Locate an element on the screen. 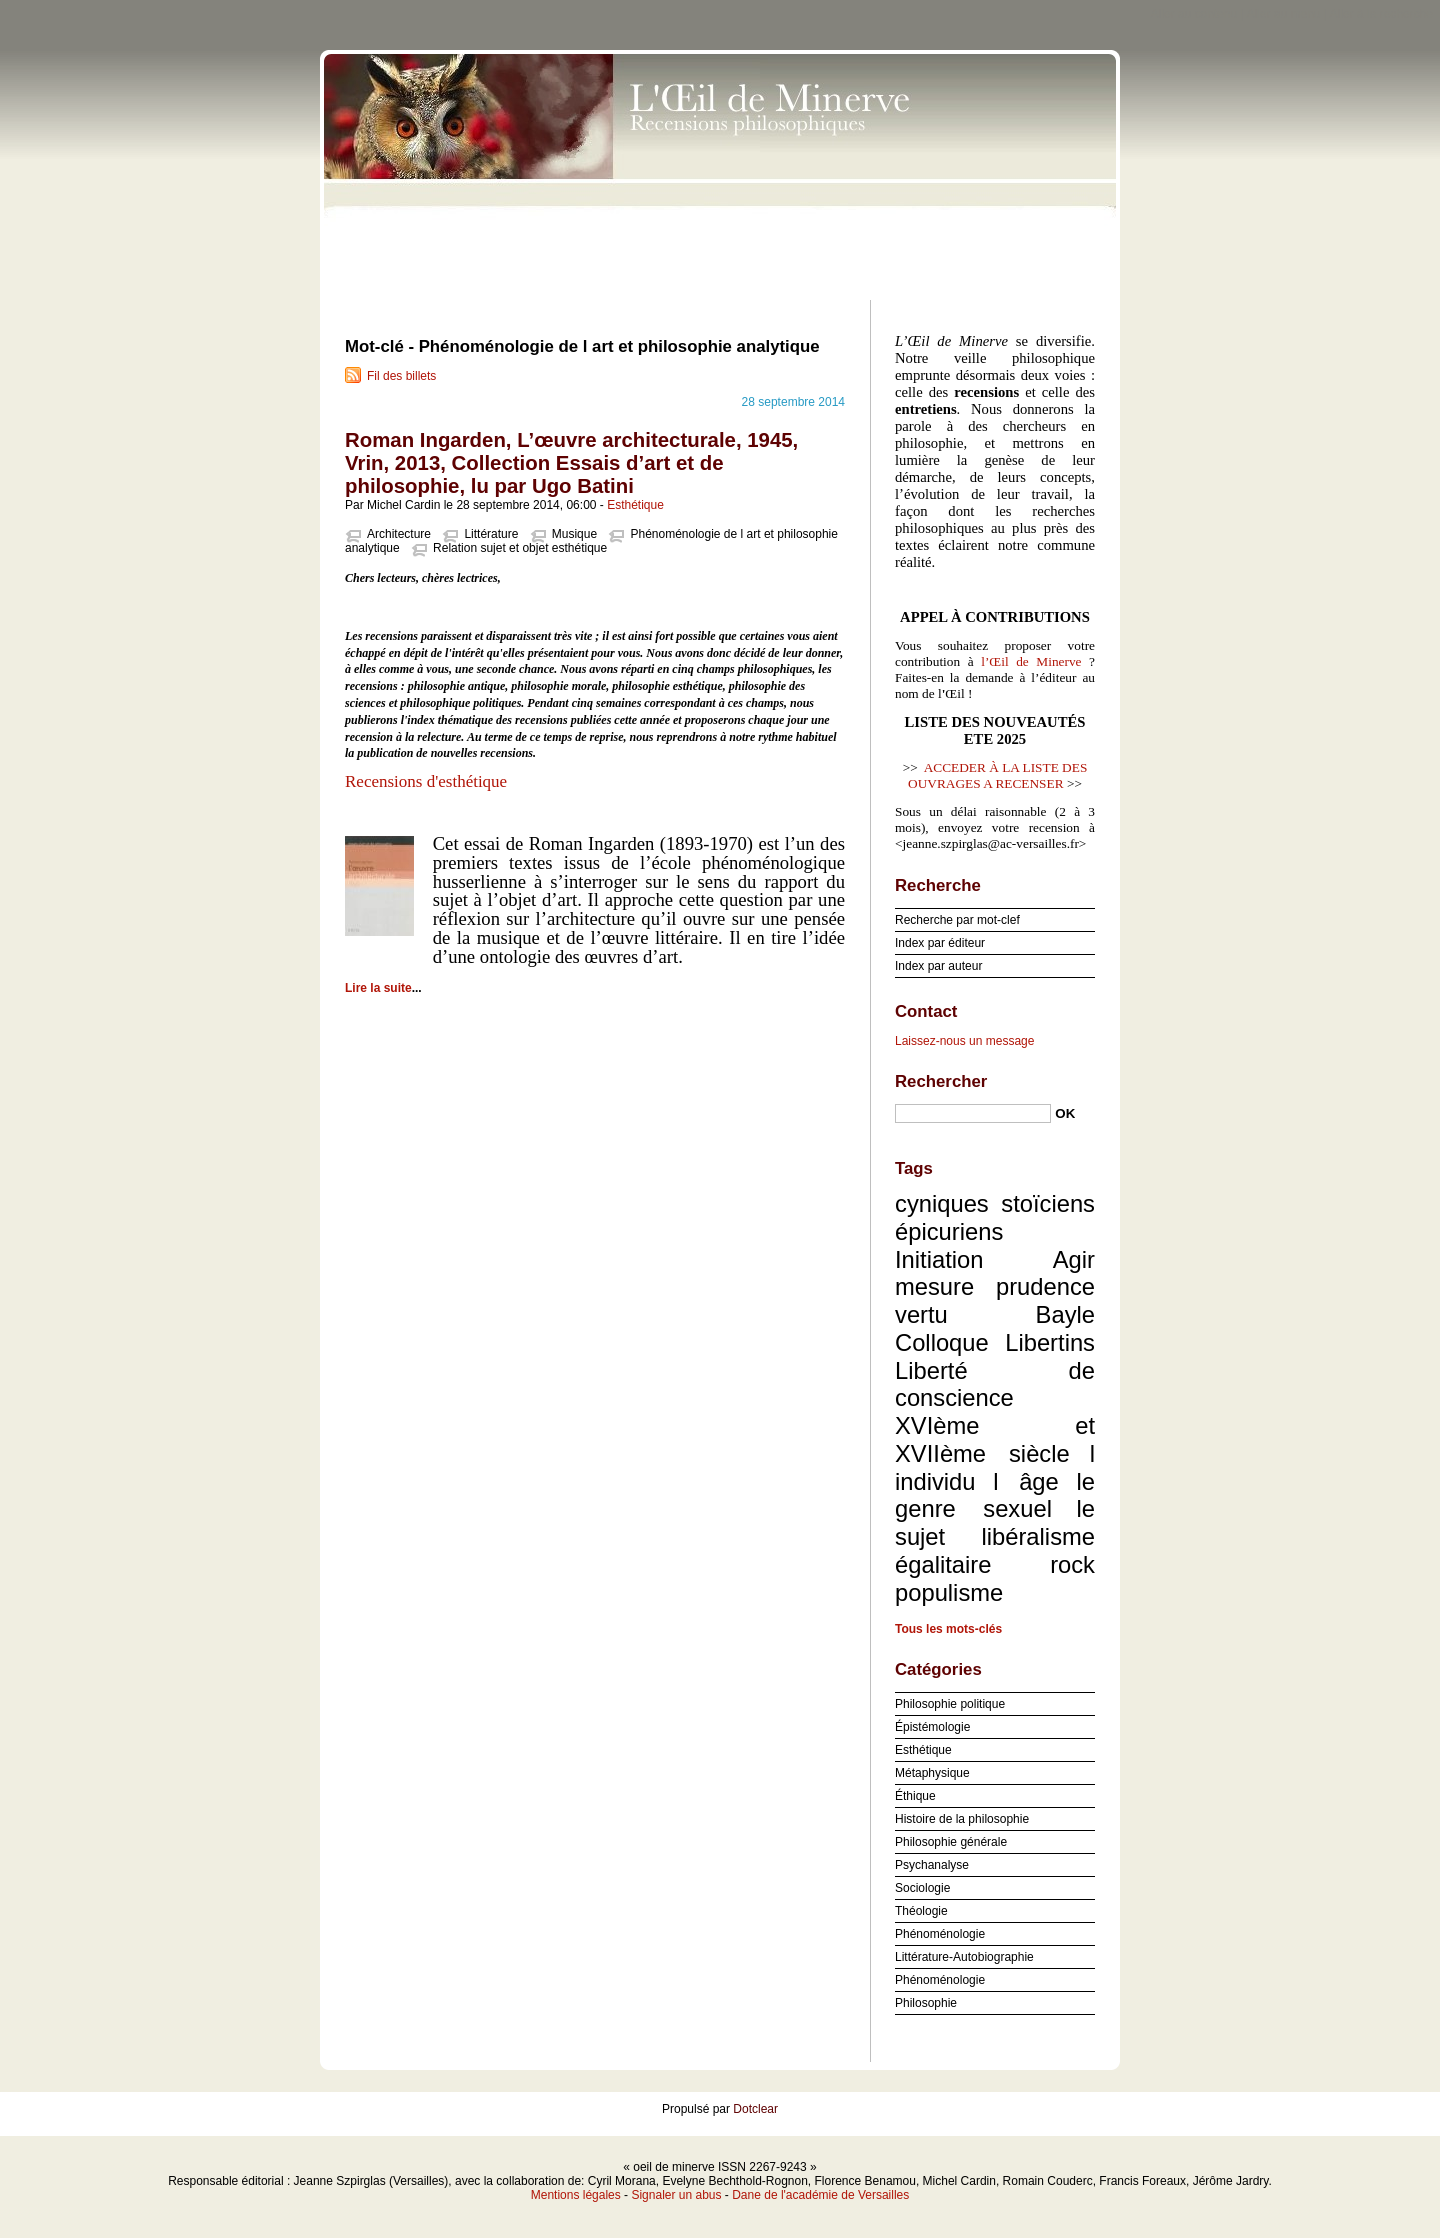  Architecture is located at coordinates (399, 534).